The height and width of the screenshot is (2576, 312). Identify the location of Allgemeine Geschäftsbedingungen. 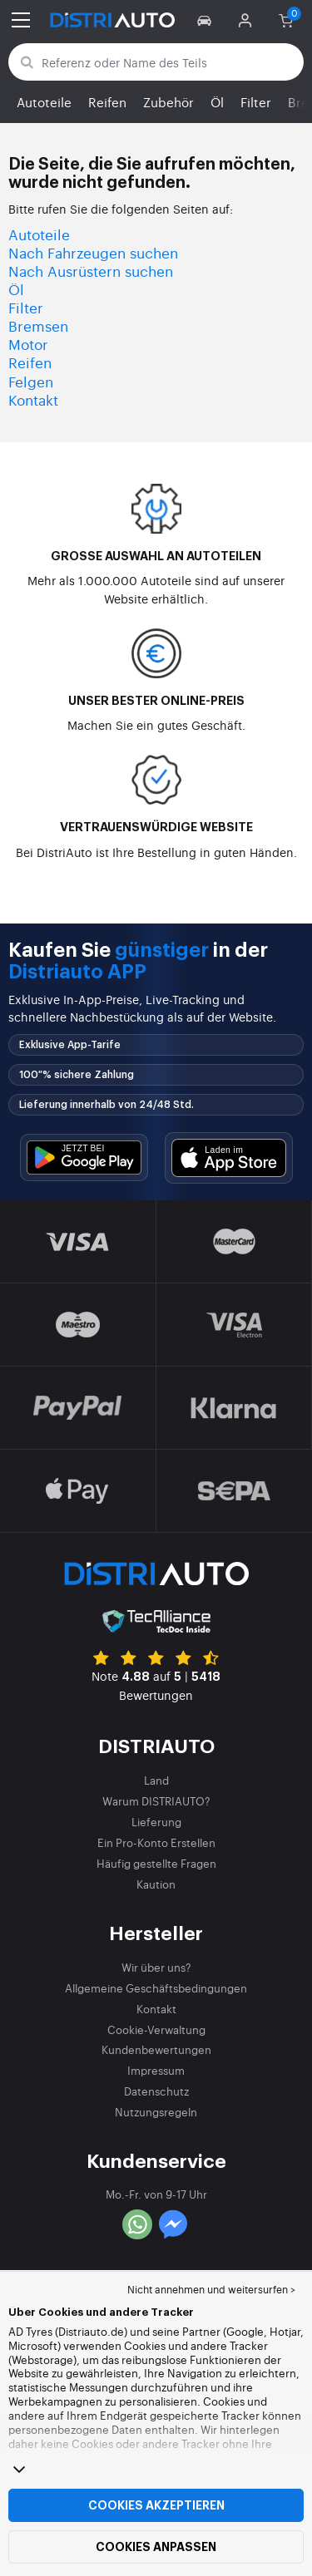
(156, 1988).